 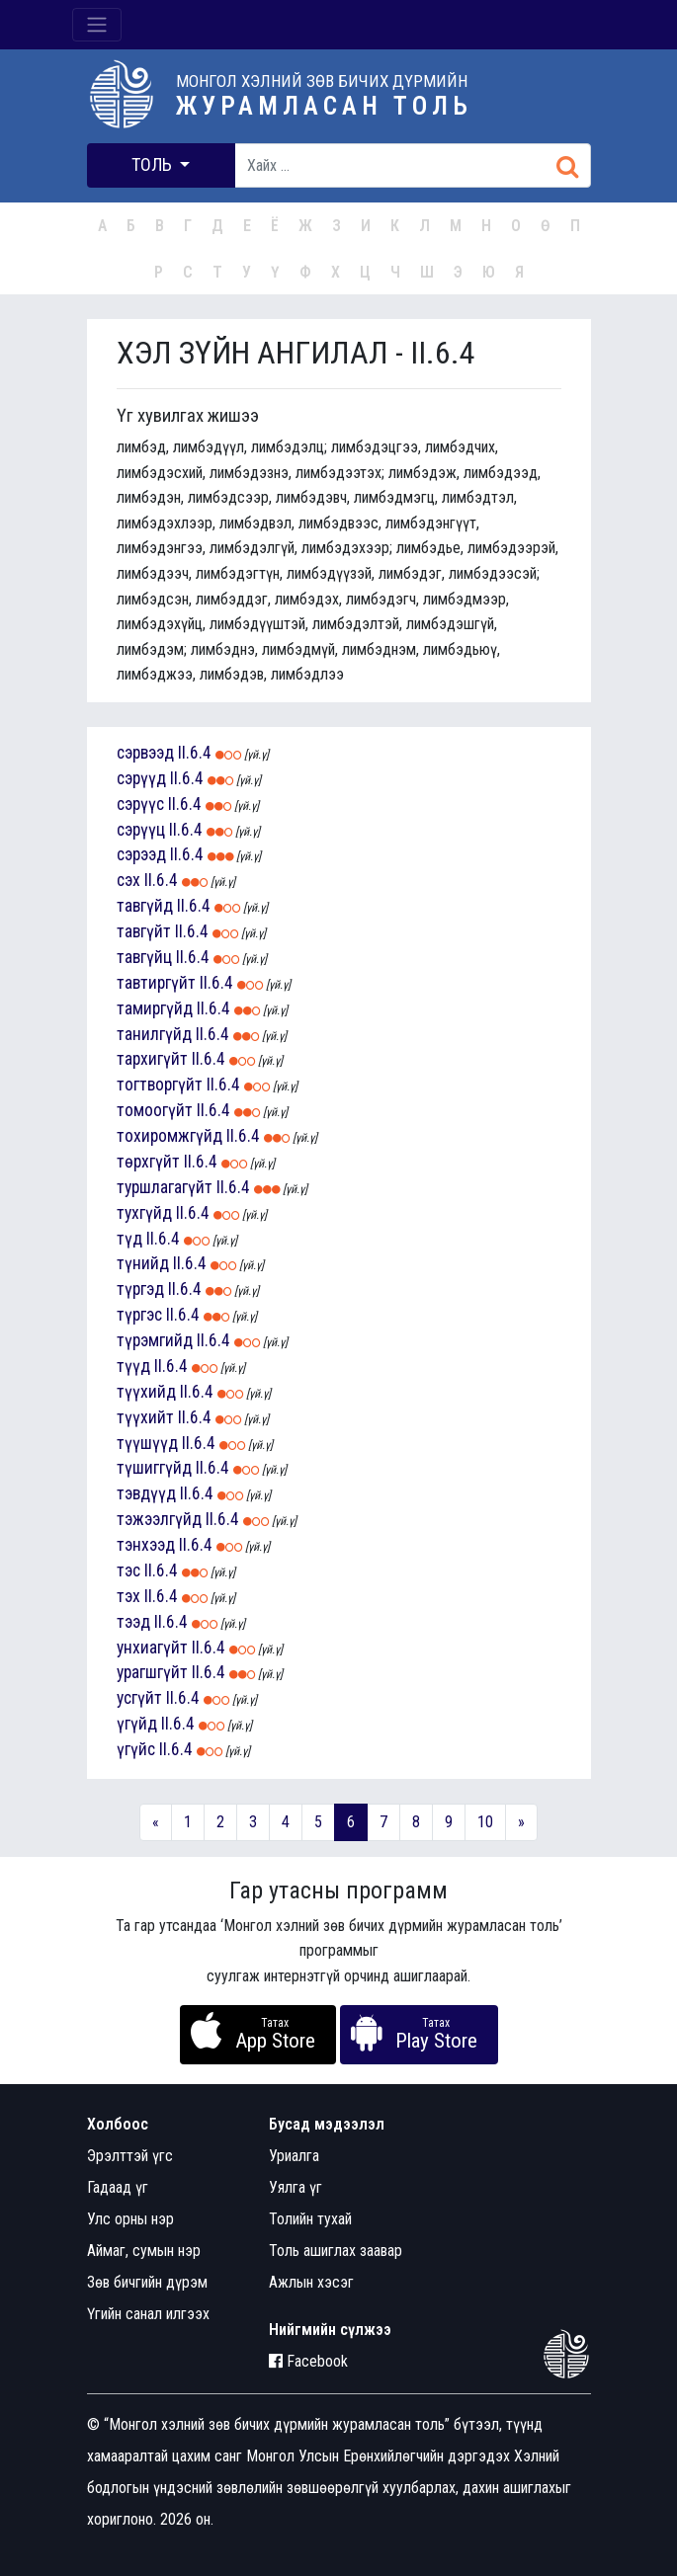 I want to click on Үгийн санал илгээх, so click(x=148, y=2313).